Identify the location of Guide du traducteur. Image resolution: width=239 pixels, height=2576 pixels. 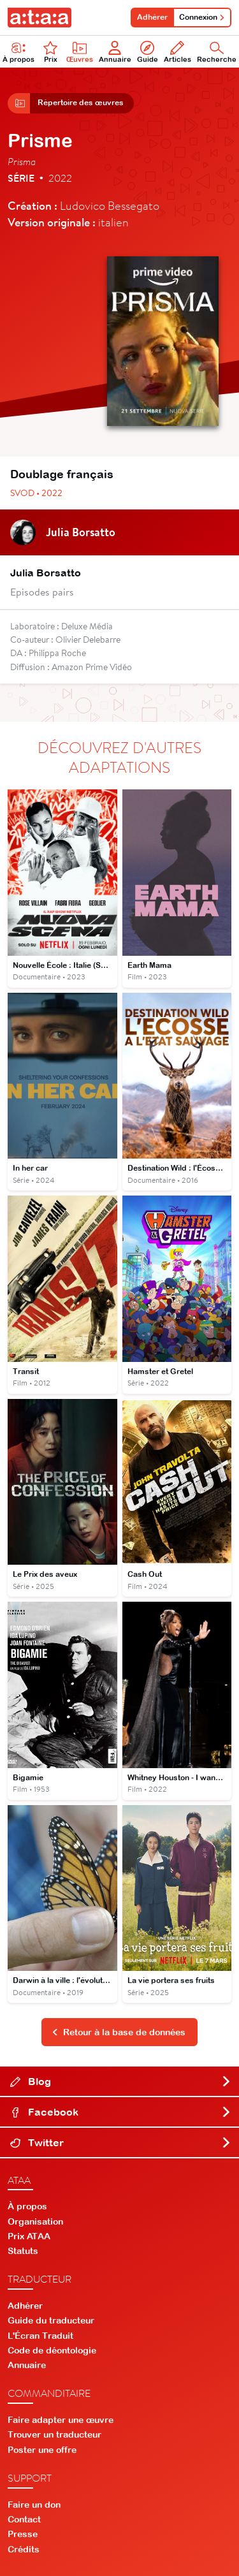
(51, 2320).